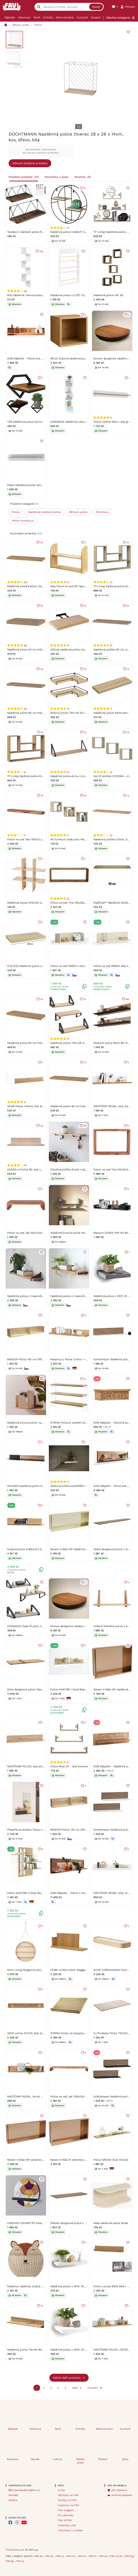 Image resolution: width=138 pixels, height=2576 pixels. I want to click on Hledat, so click(96, 6).